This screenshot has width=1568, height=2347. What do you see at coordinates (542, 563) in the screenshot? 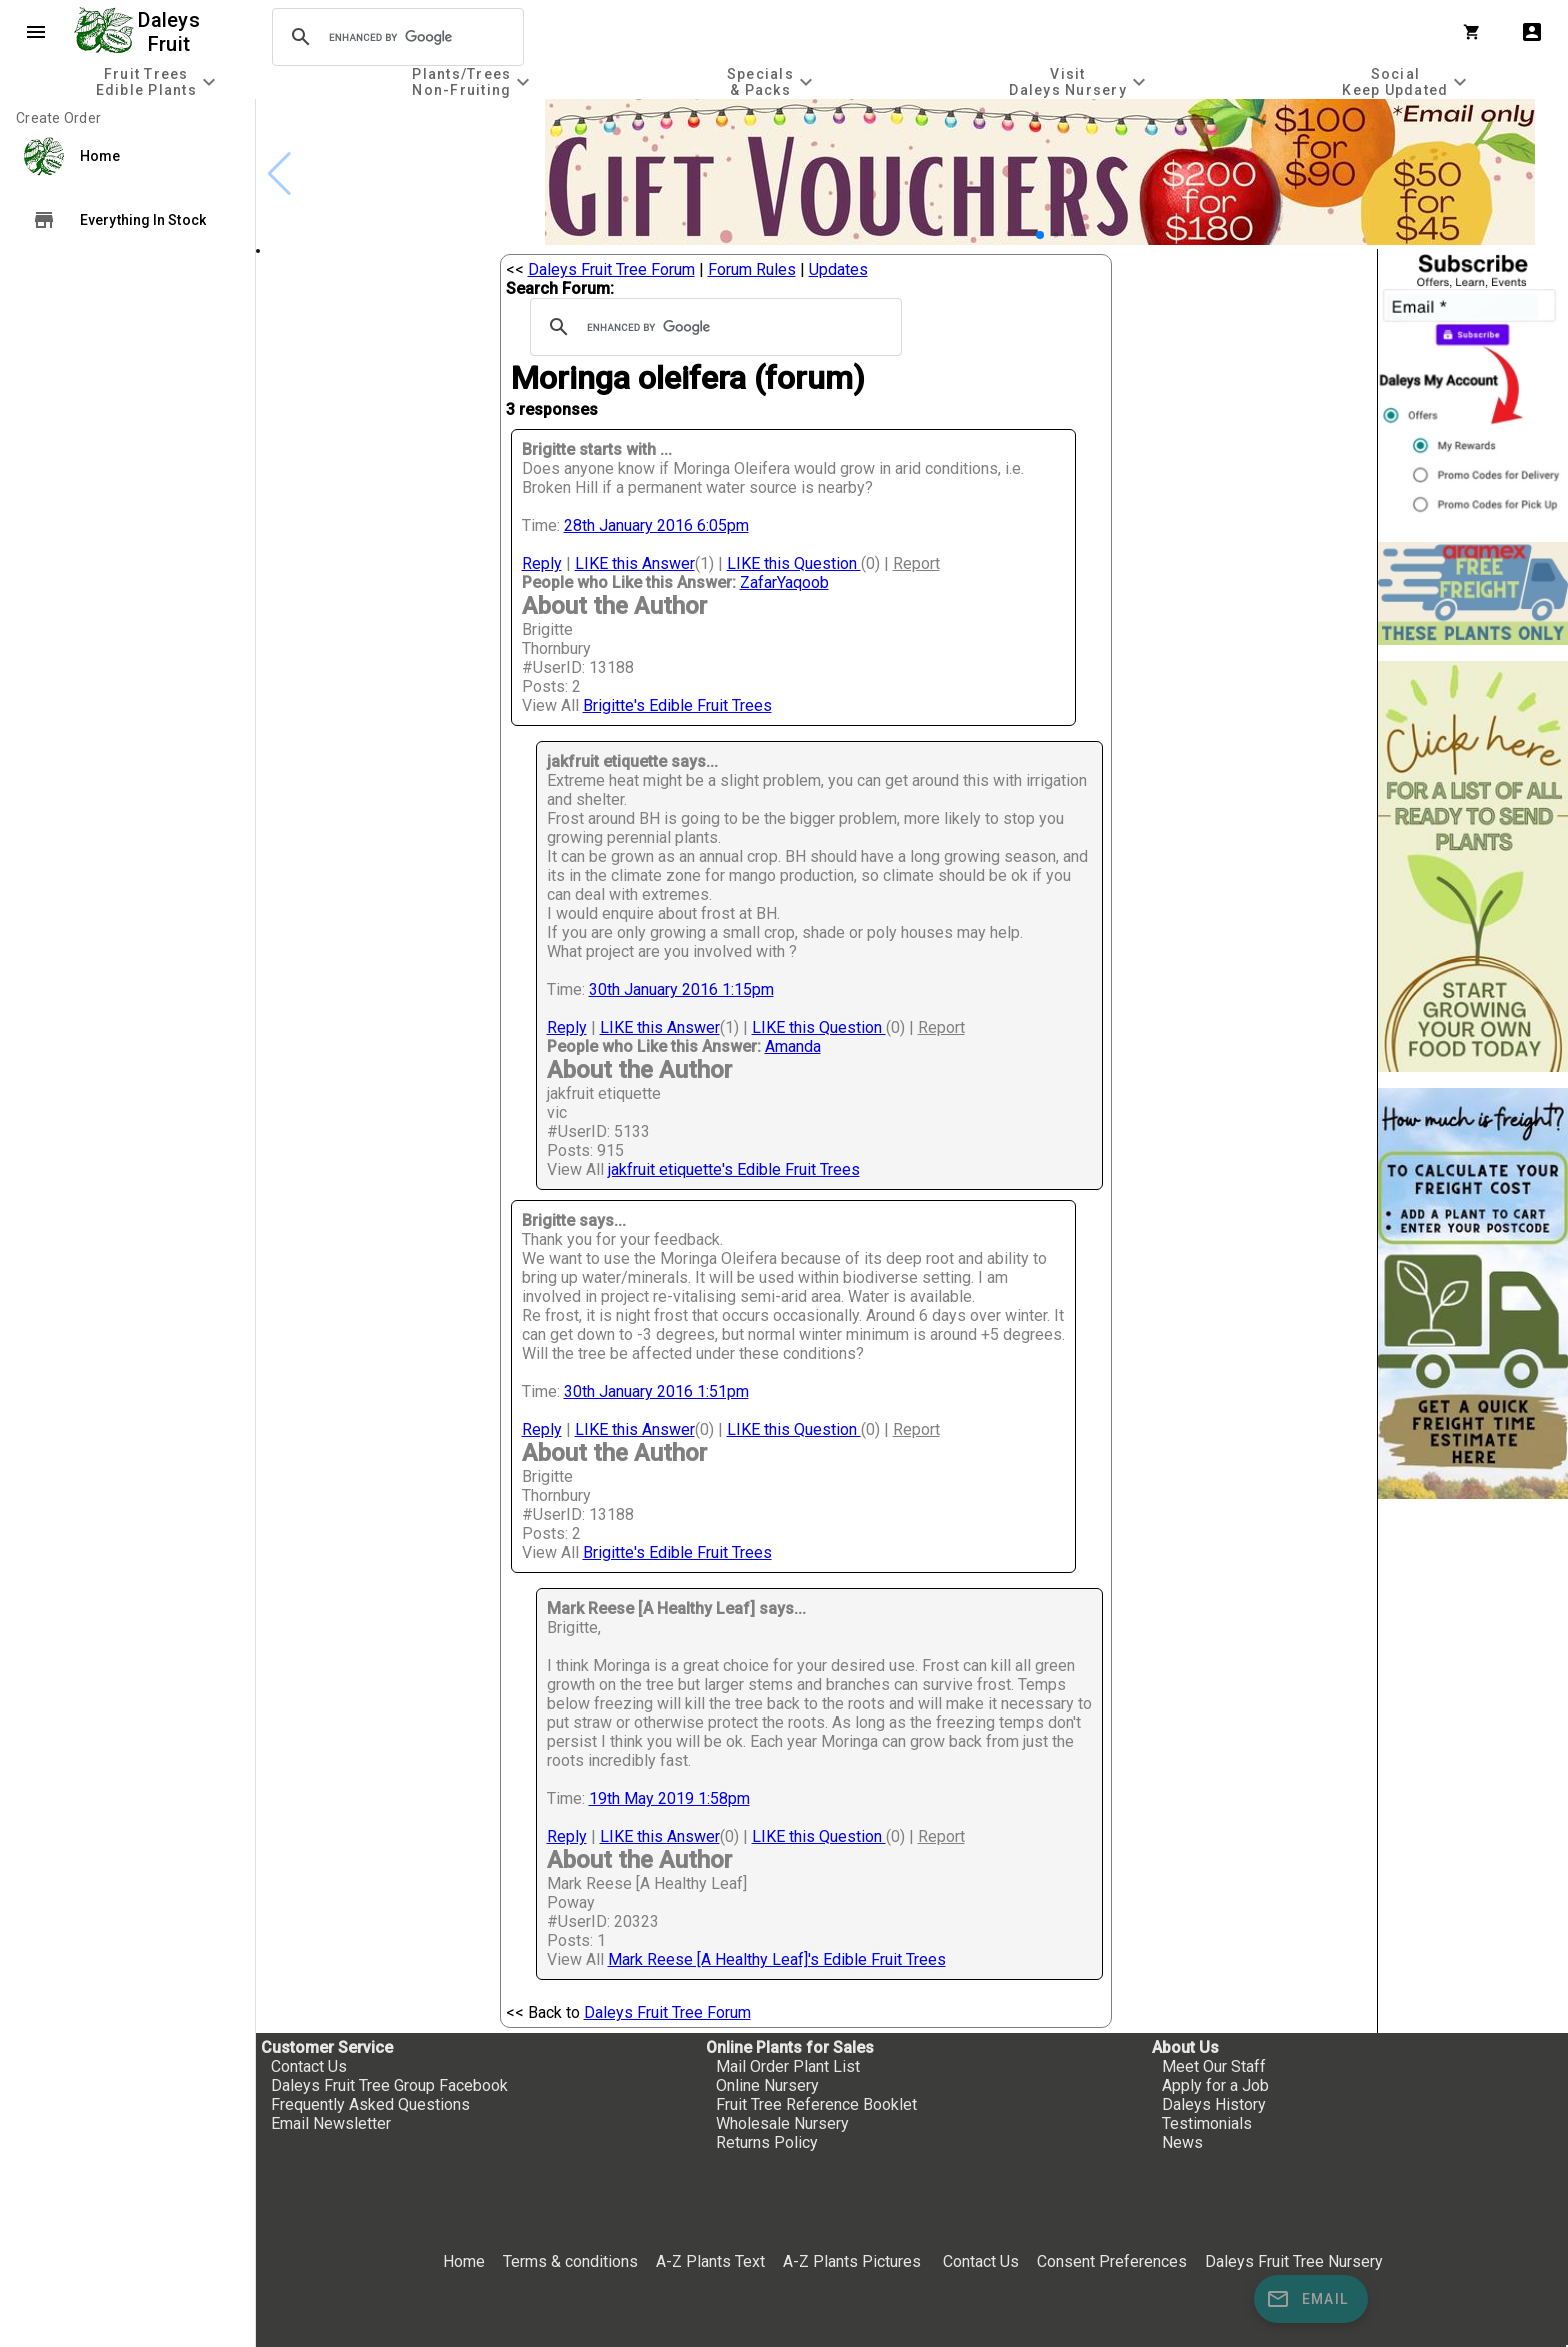
I see `Reply` at bounding box center [542, 563].